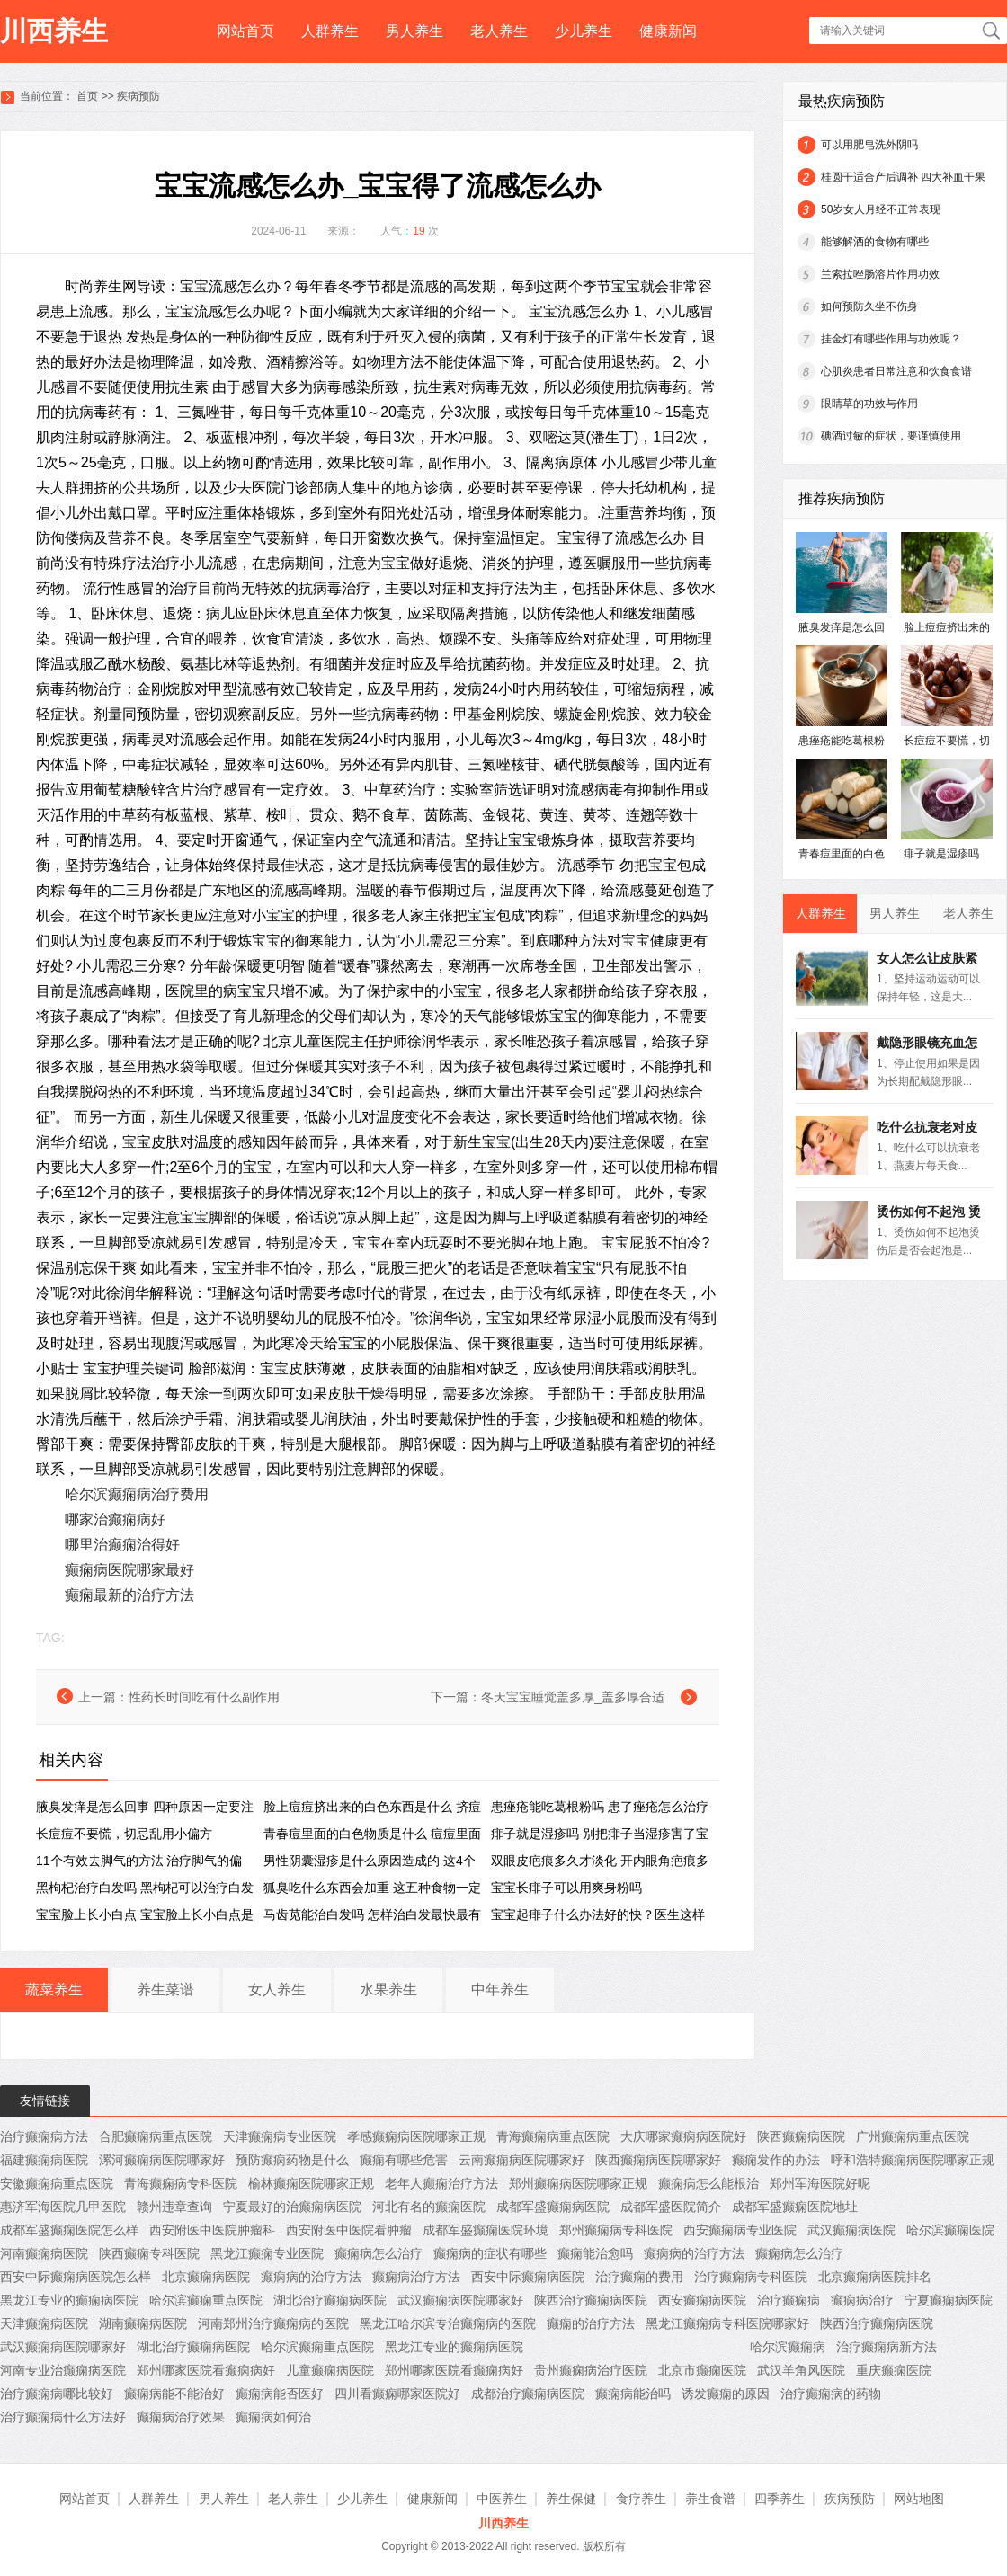  What do you see at coordinates (56, 2393) in the screenshot?
I see `治疗癫痫病哪比较好` at bounding box center [56, 2393].